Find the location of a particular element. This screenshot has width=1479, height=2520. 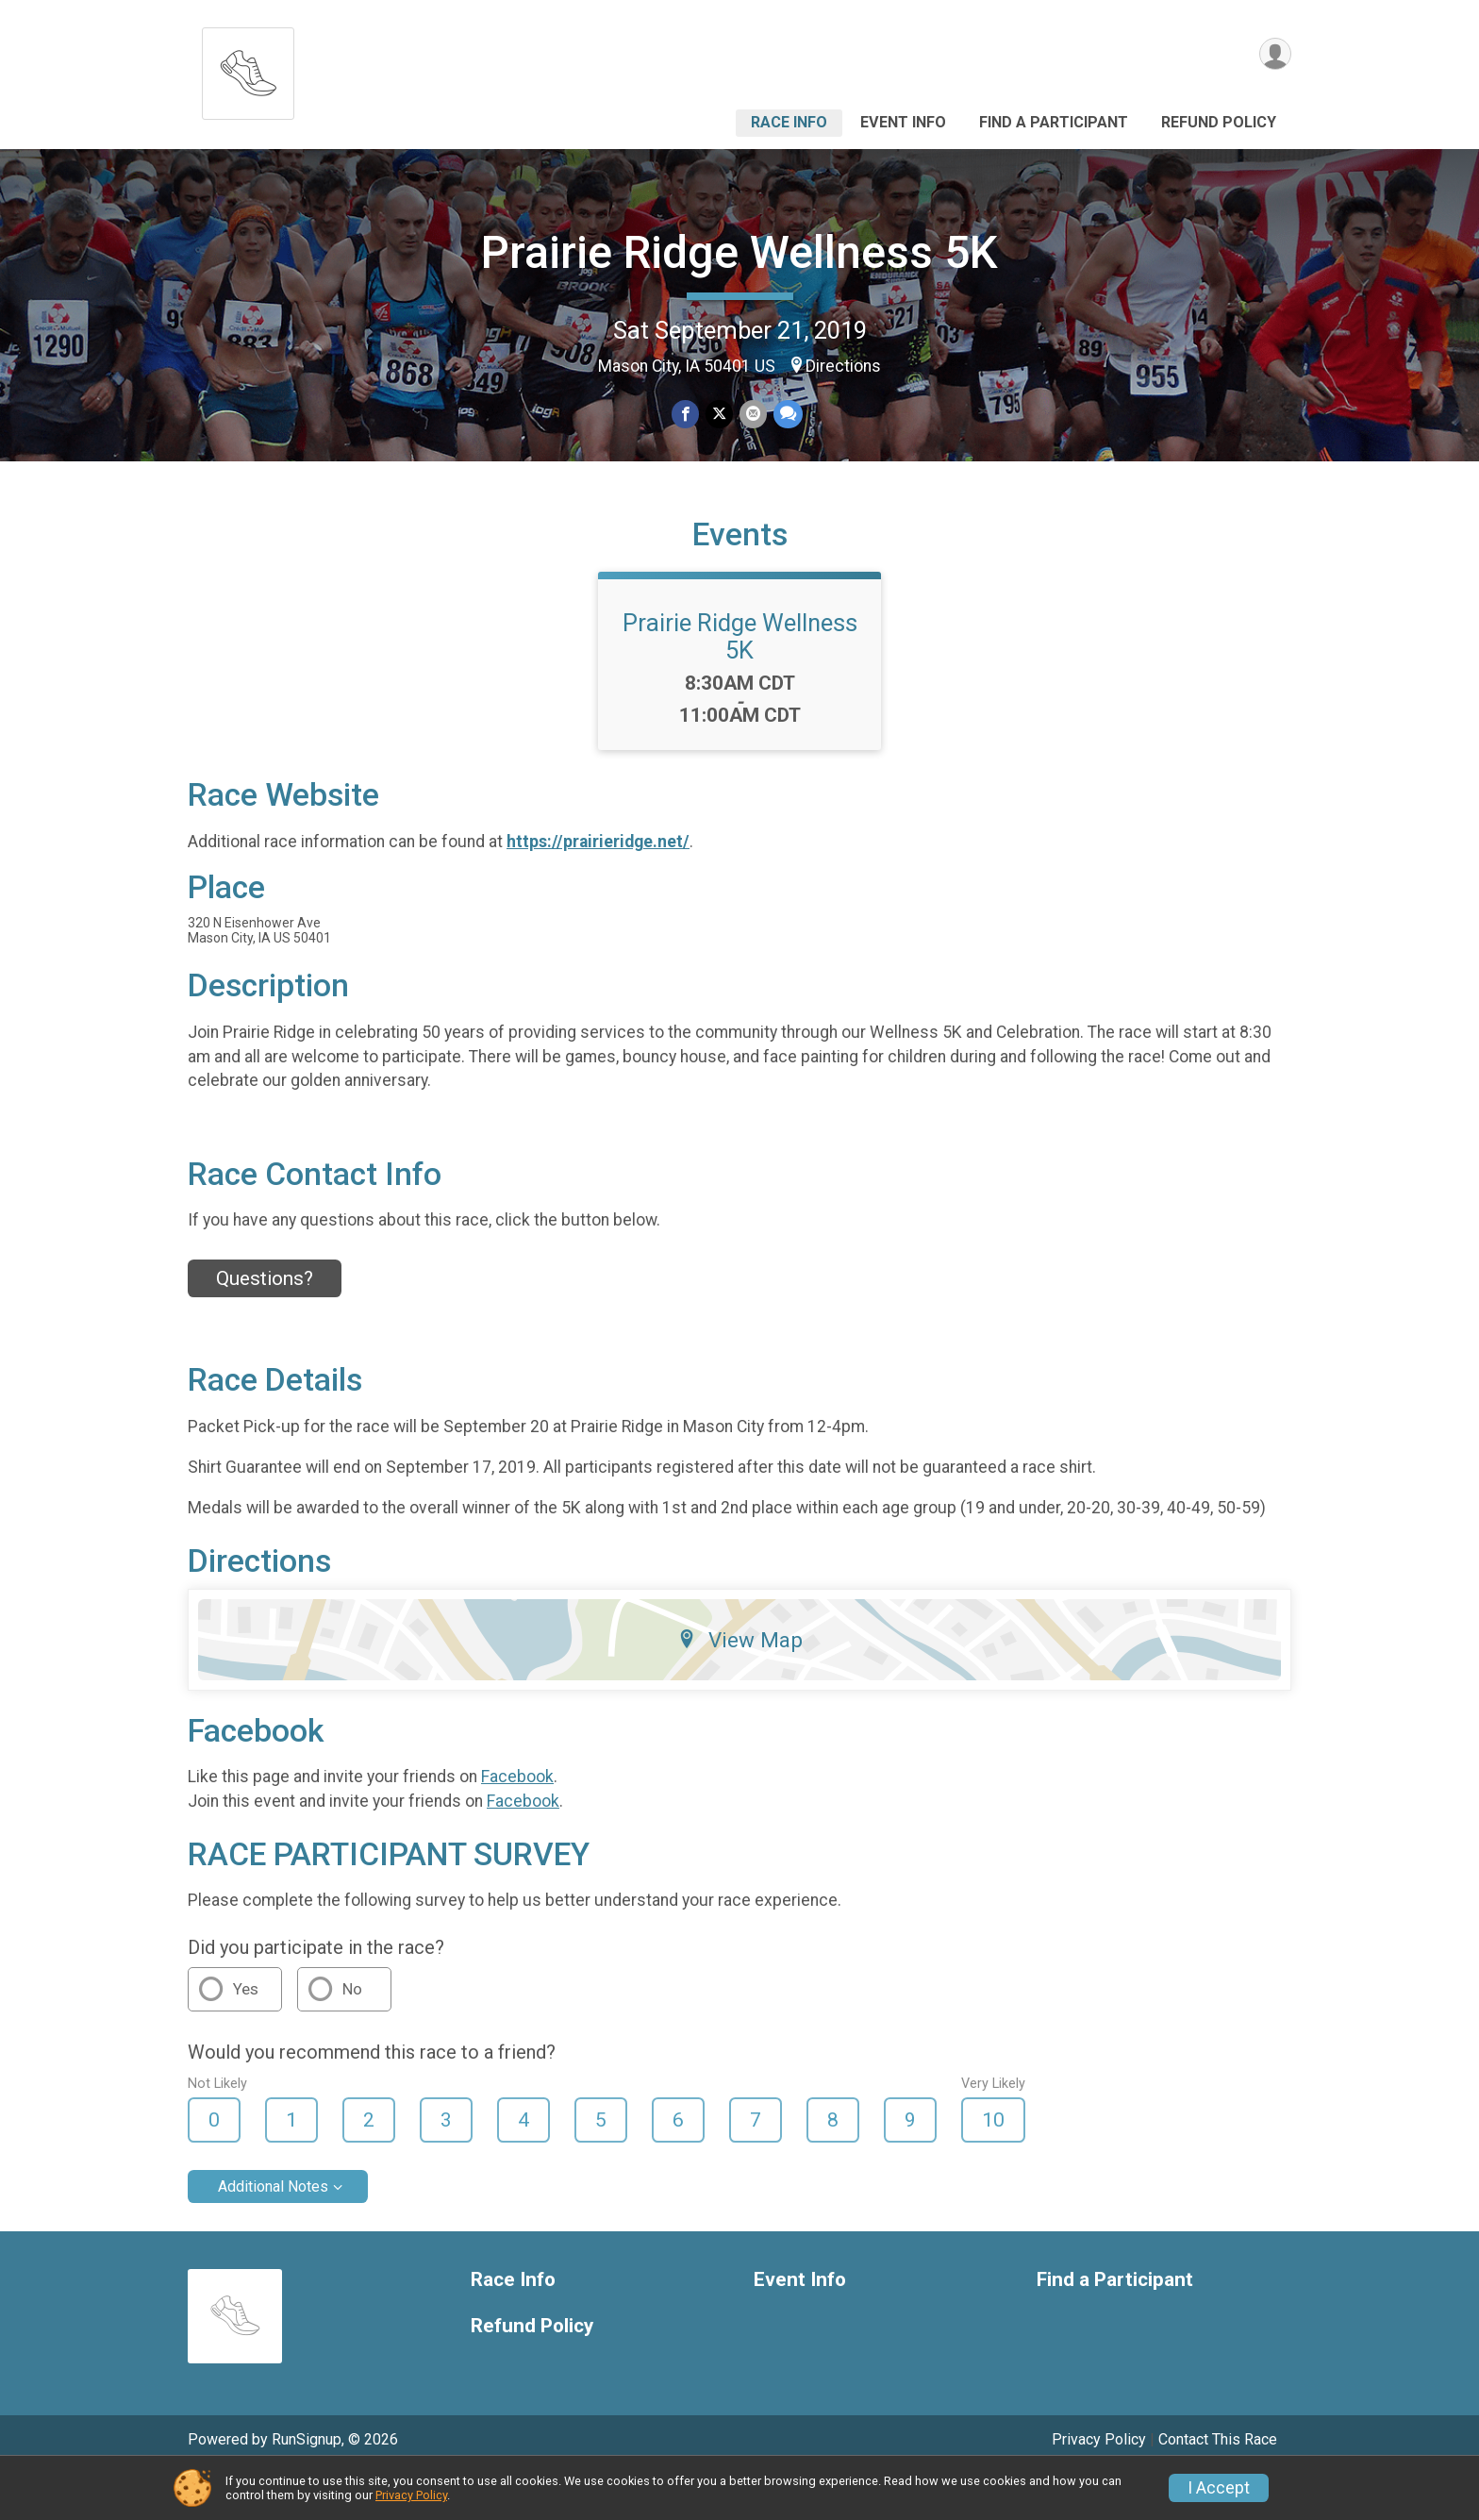

Facebook is located at coordinates (517, 1822).